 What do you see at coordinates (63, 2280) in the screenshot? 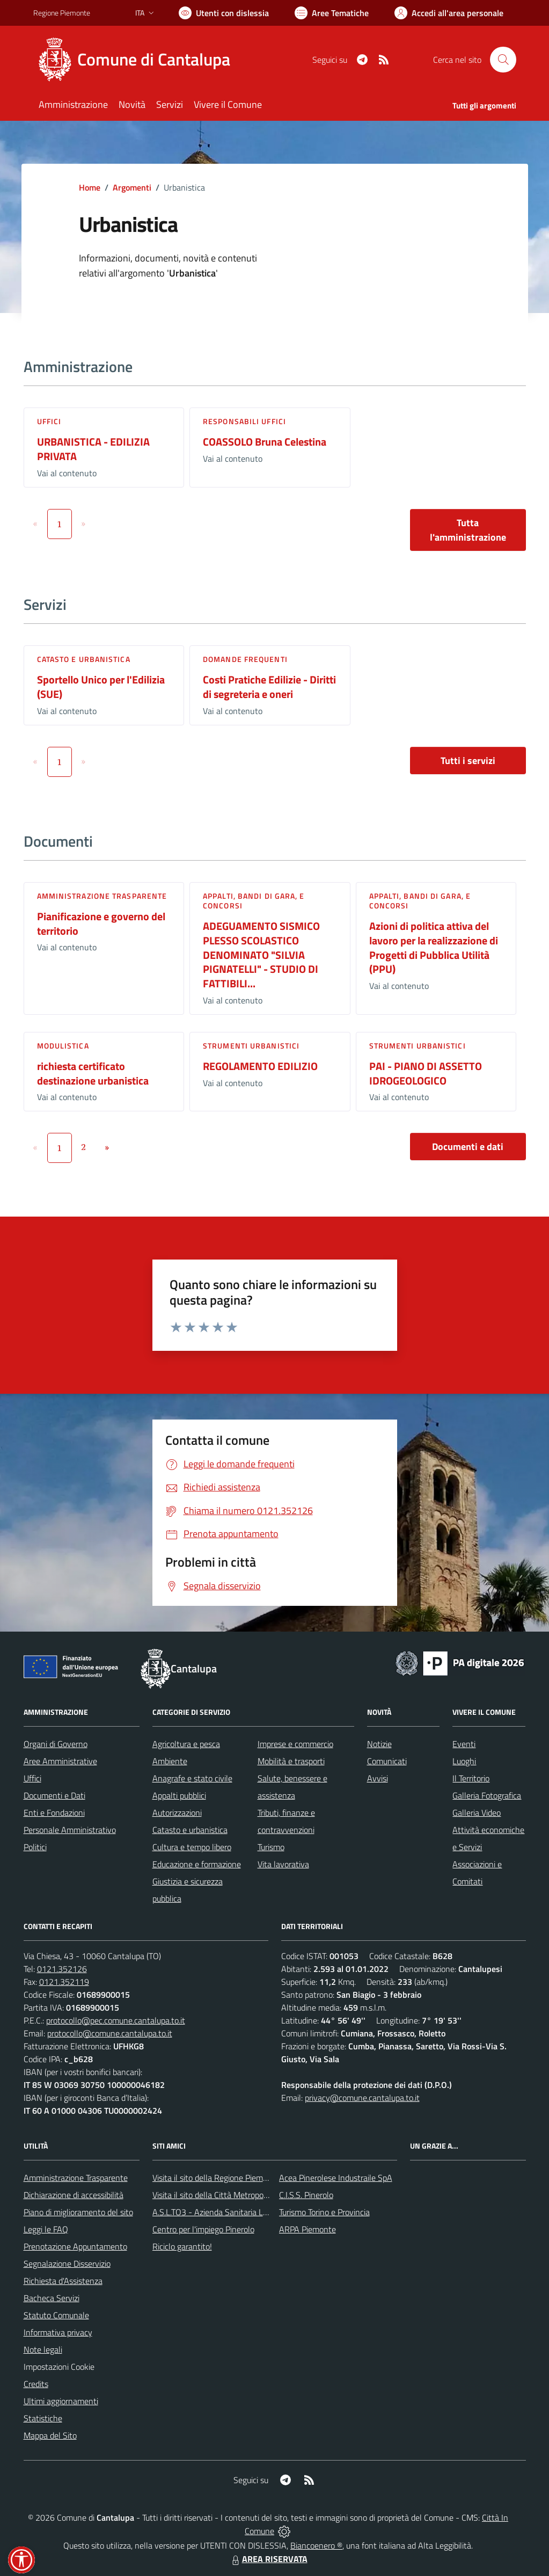
I see `Richiesta d'Assistenza` at bounding box center [63, 2280].